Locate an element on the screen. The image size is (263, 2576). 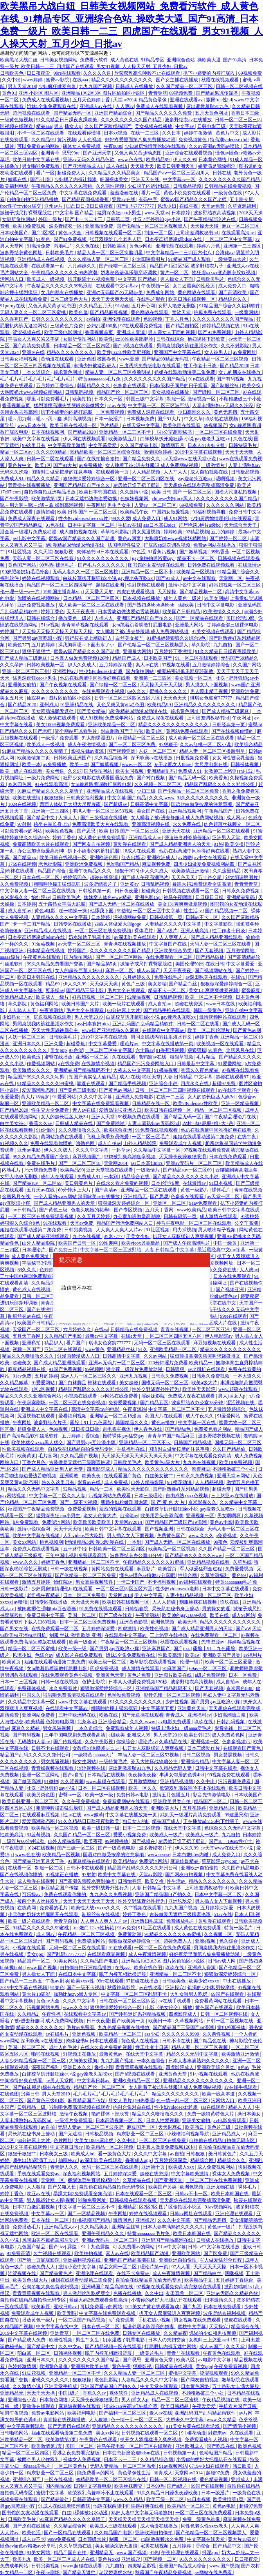
午夜网址 is located at coordinates (95, 505).